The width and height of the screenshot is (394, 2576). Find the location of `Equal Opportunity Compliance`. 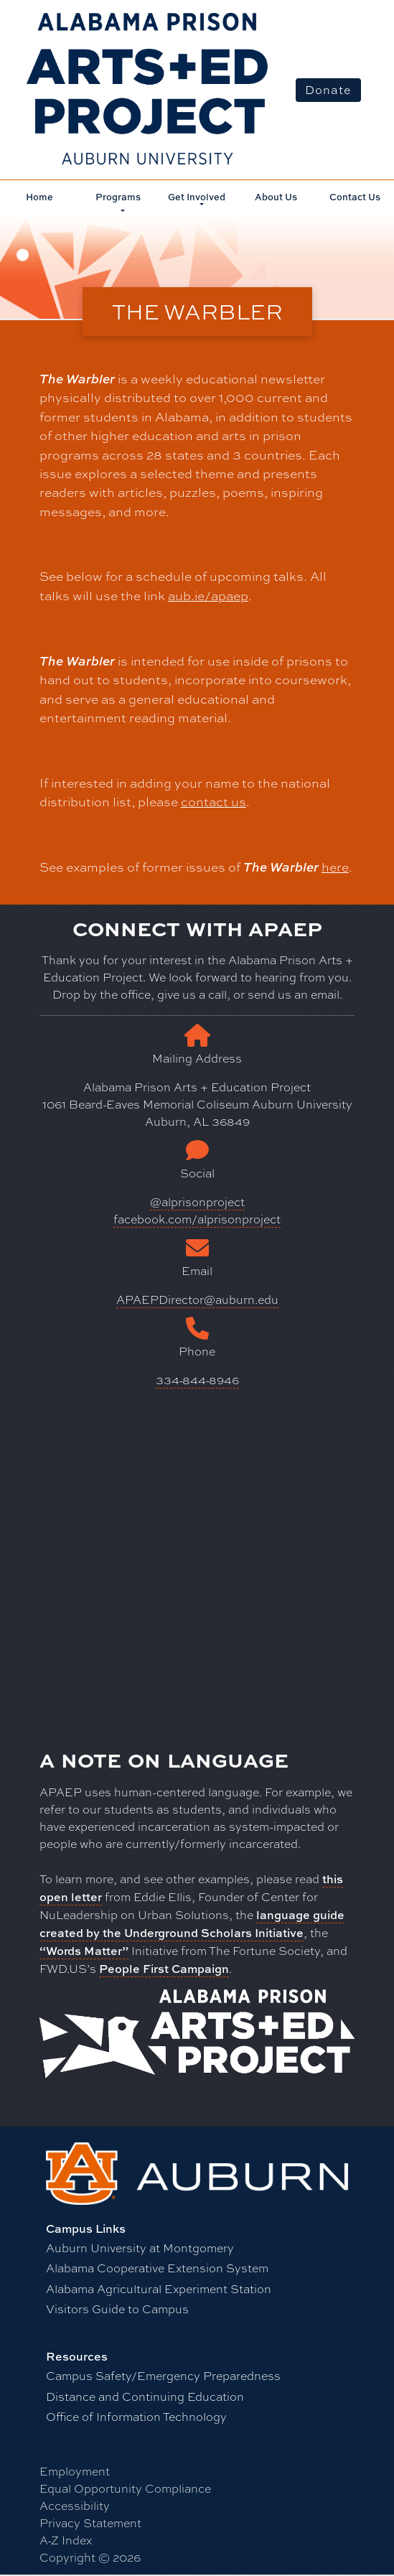

Equal Opportunity Compliance is located at coordinates (125, 2488).